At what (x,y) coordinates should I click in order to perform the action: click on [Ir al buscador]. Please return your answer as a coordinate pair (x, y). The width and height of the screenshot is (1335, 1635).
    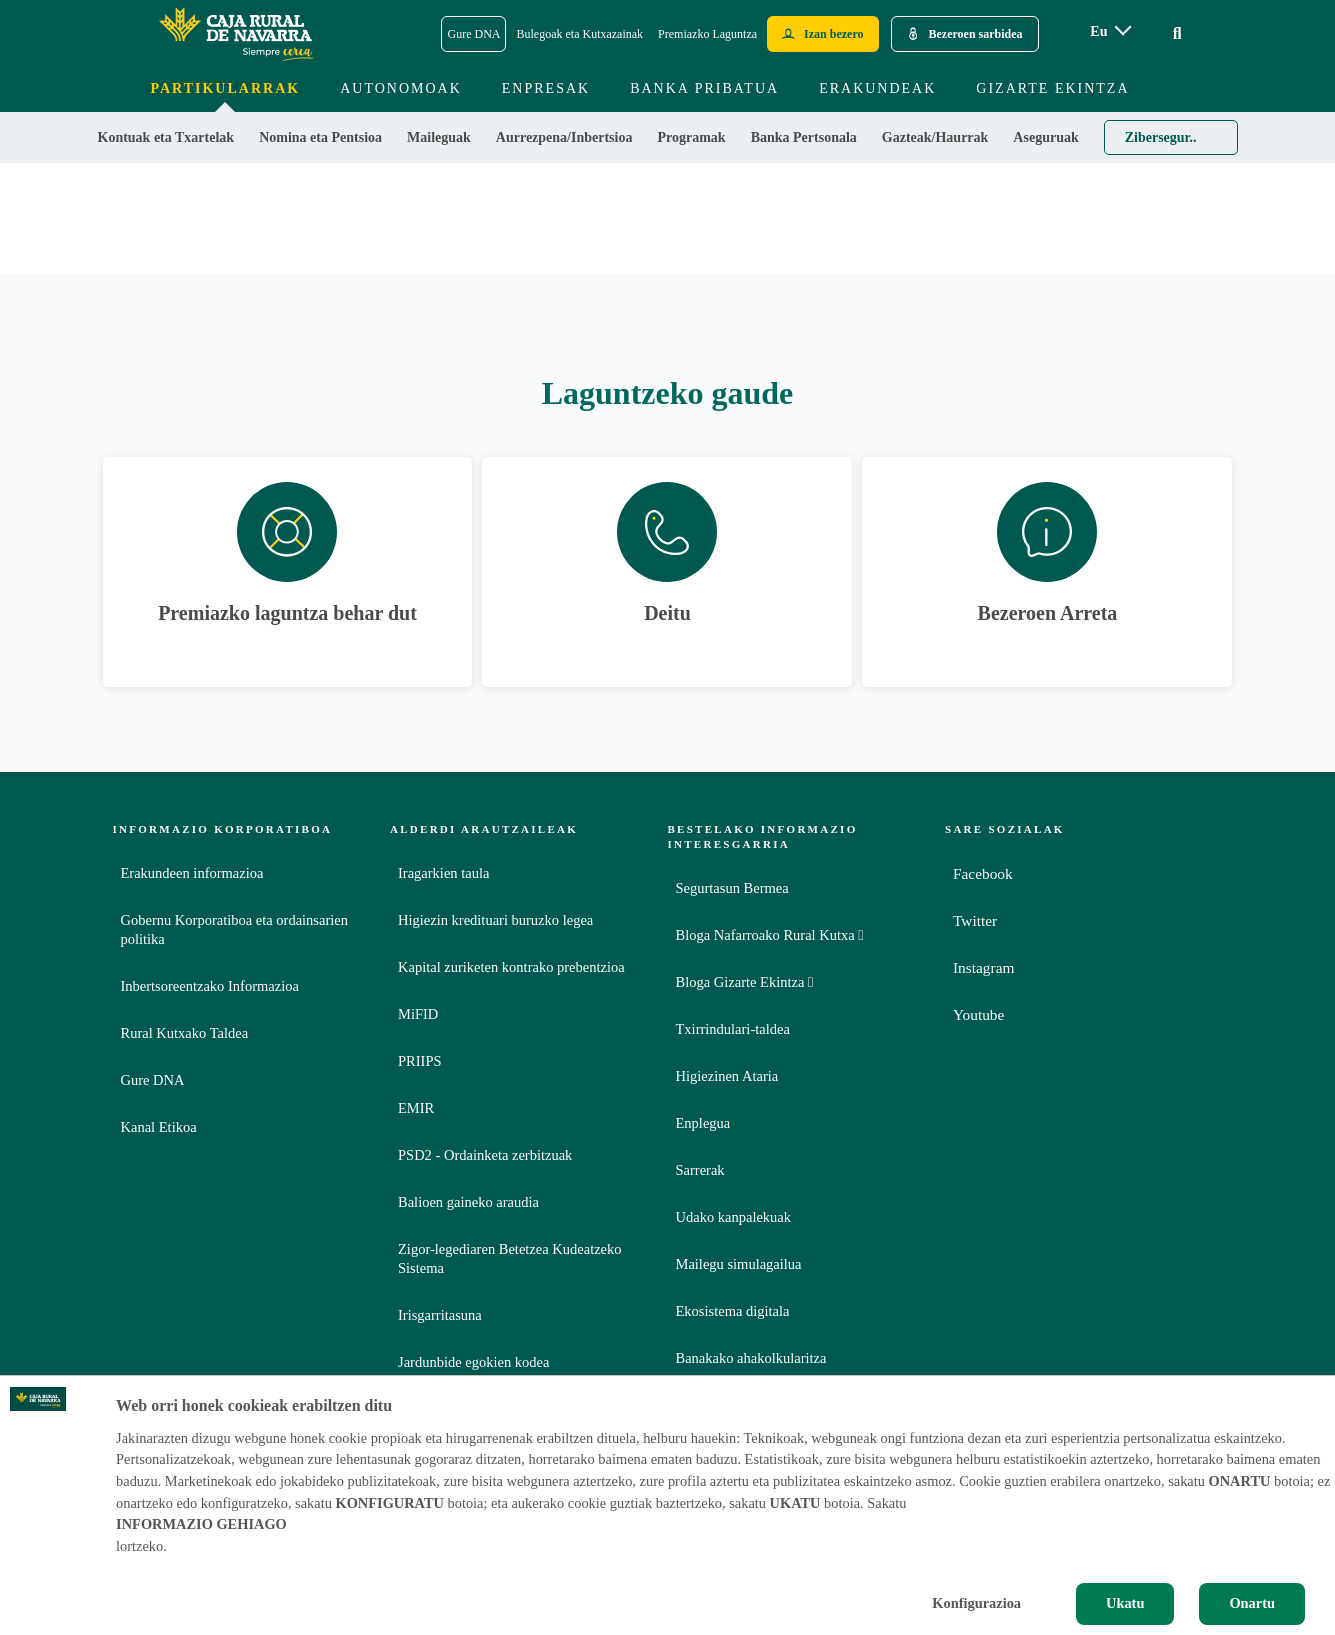
    Looking at the image, I should click on (1177, 34).